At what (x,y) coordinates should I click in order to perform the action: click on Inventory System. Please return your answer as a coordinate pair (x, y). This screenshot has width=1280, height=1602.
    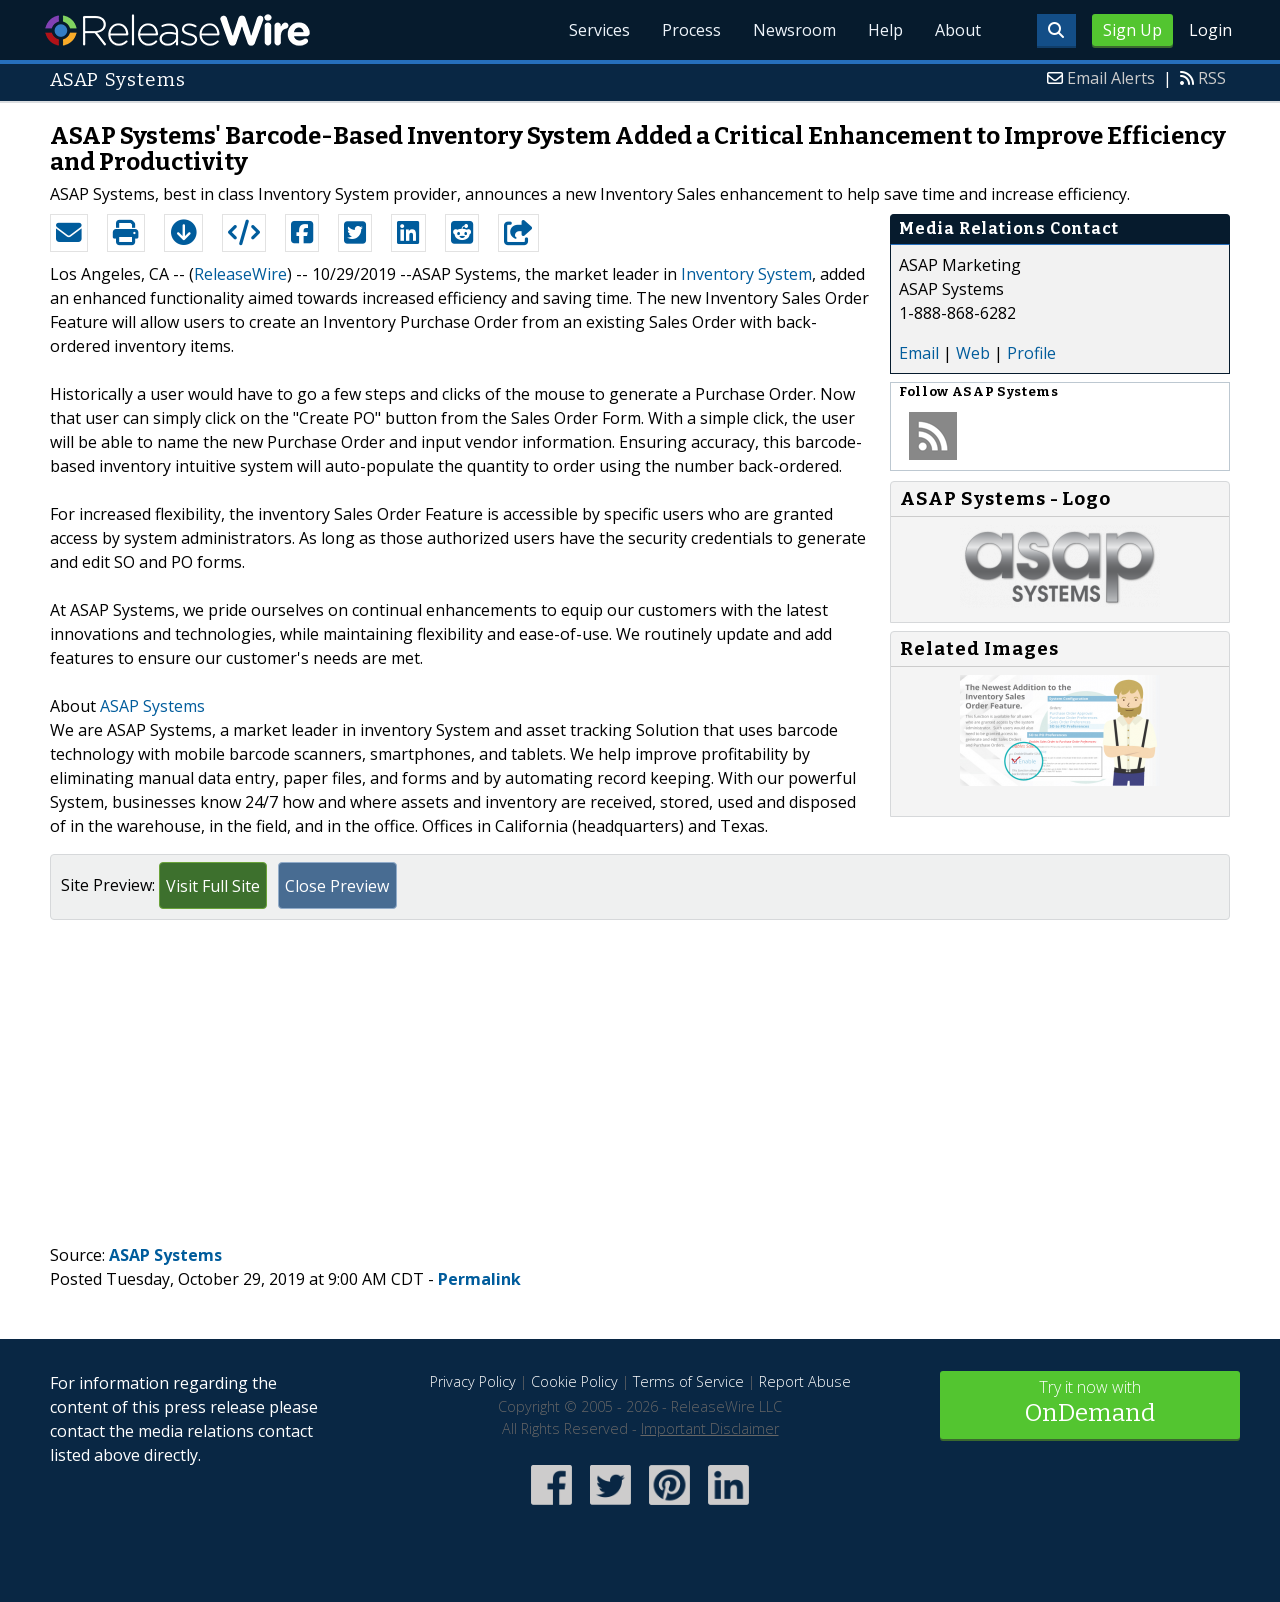
    Looking at the image, I should click on (746, 274).